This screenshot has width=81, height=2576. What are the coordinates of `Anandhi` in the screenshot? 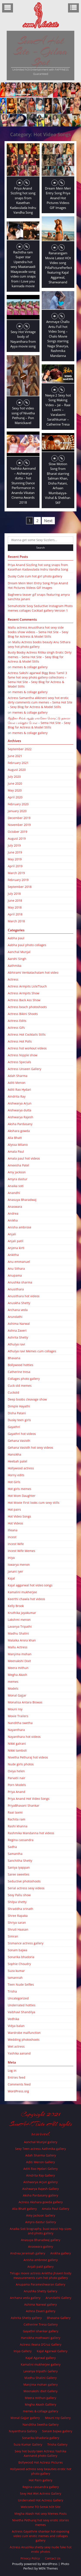 It's located at (14, 1193).